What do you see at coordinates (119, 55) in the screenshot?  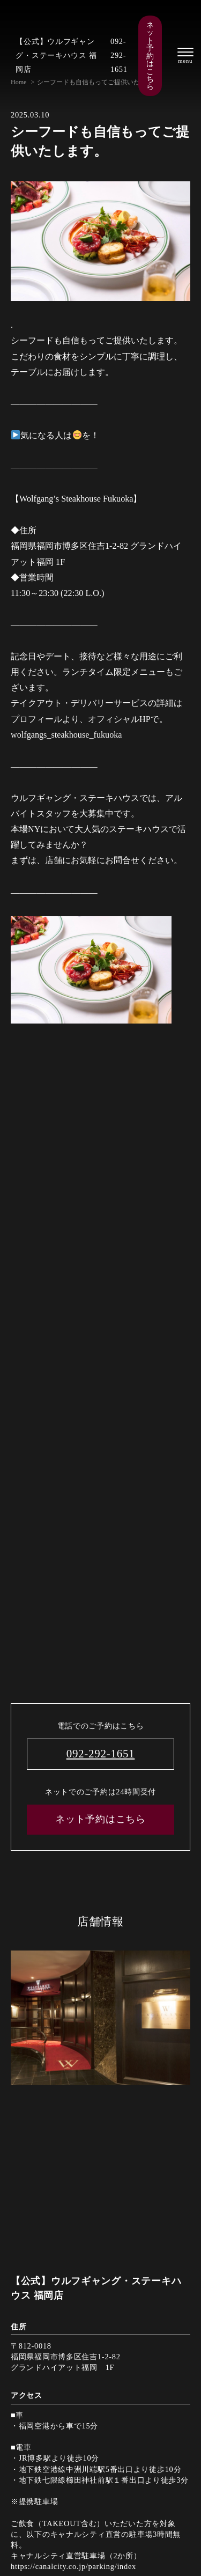 I see `092-292-1651` at bounding box center [119, 55].